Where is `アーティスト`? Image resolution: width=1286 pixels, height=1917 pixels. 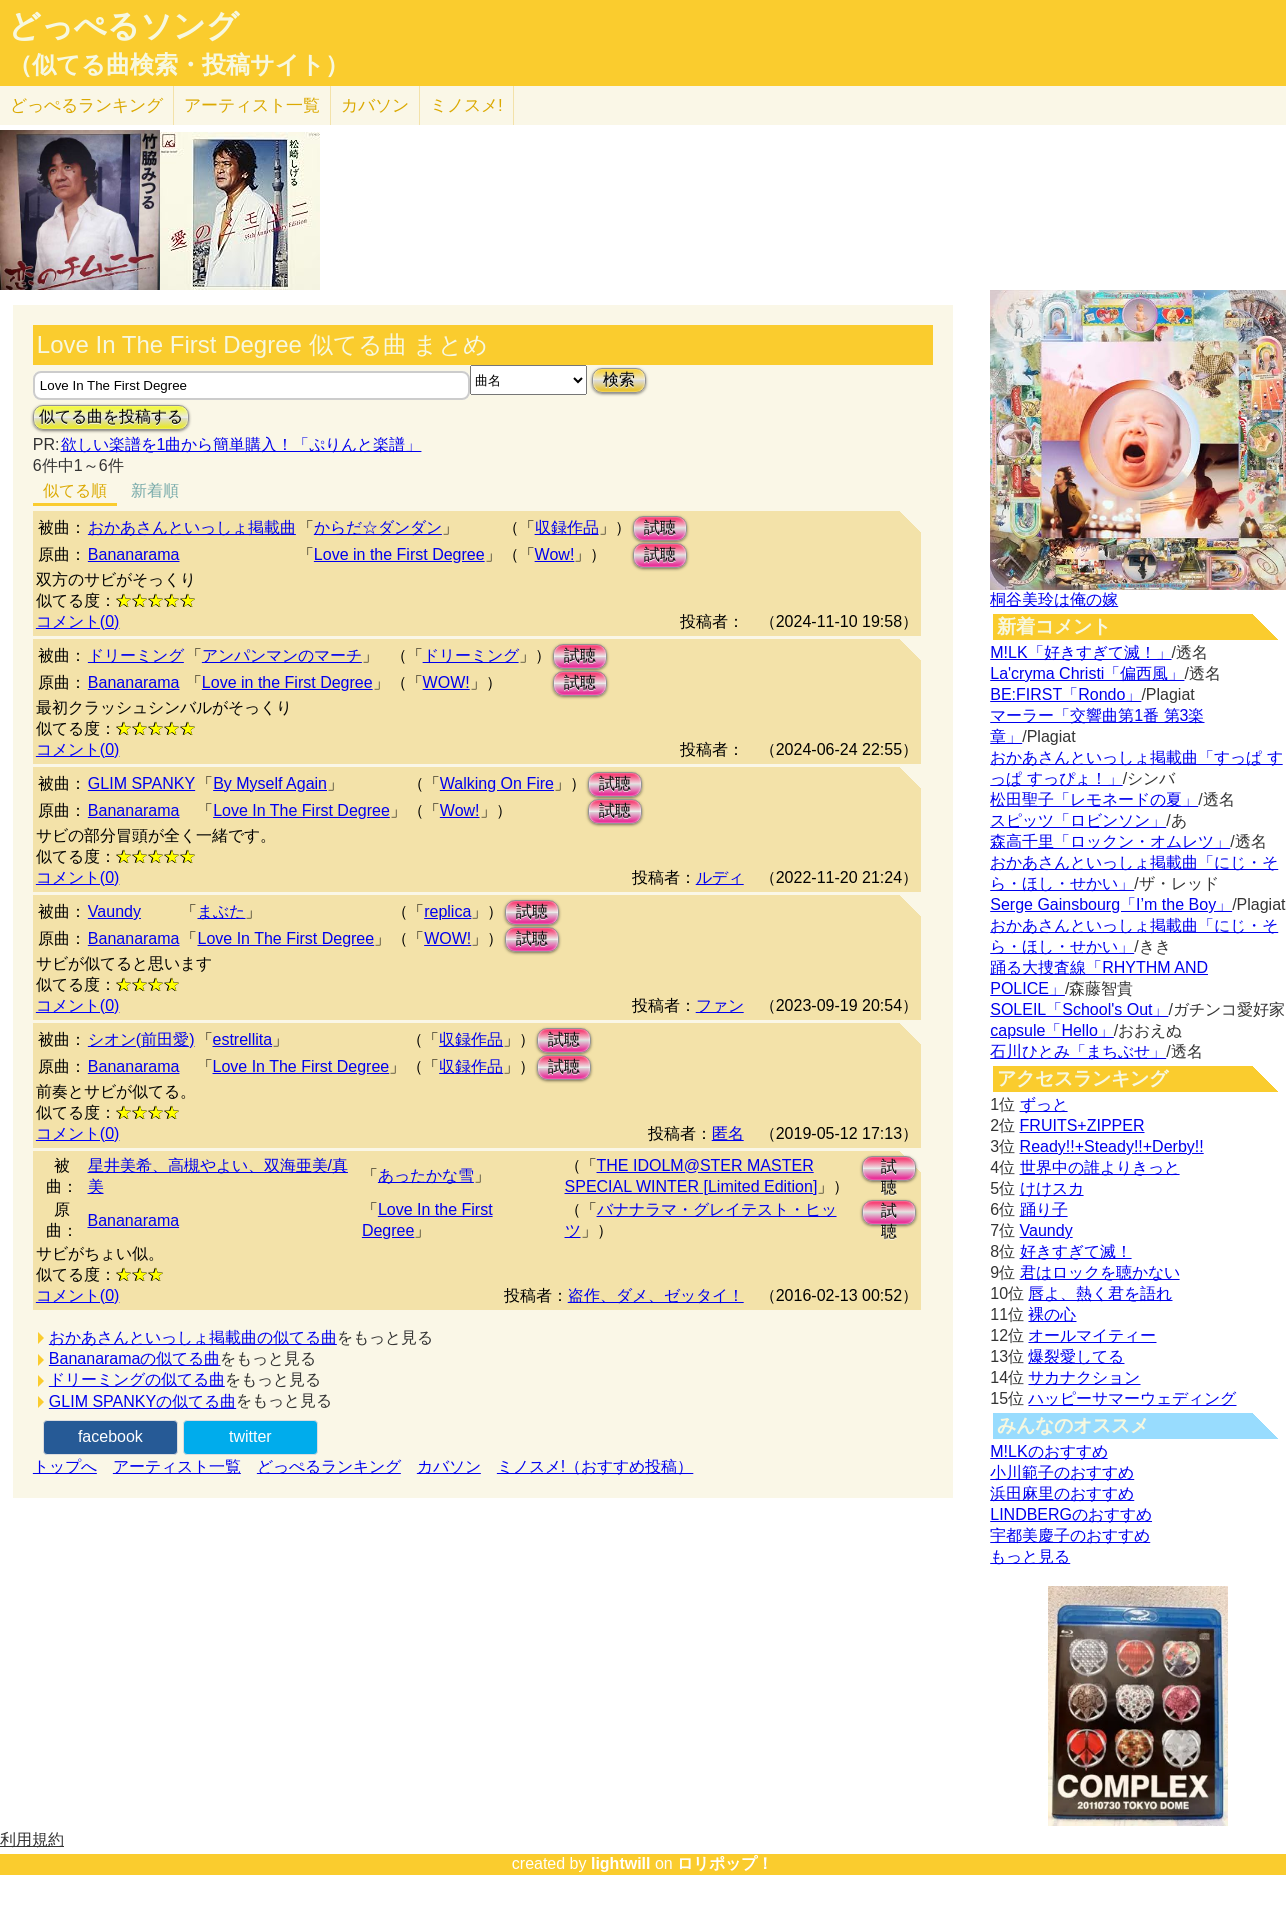
アーティスト is located at coordinates (252, 105).